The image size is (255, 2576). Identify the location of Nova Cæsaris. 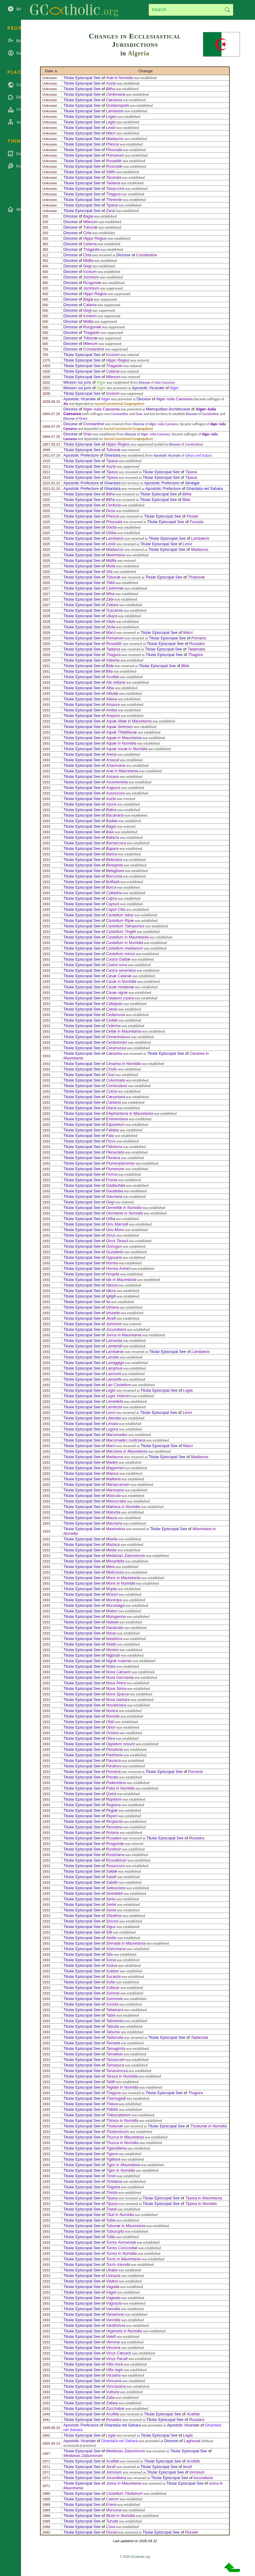
(118, 1672).